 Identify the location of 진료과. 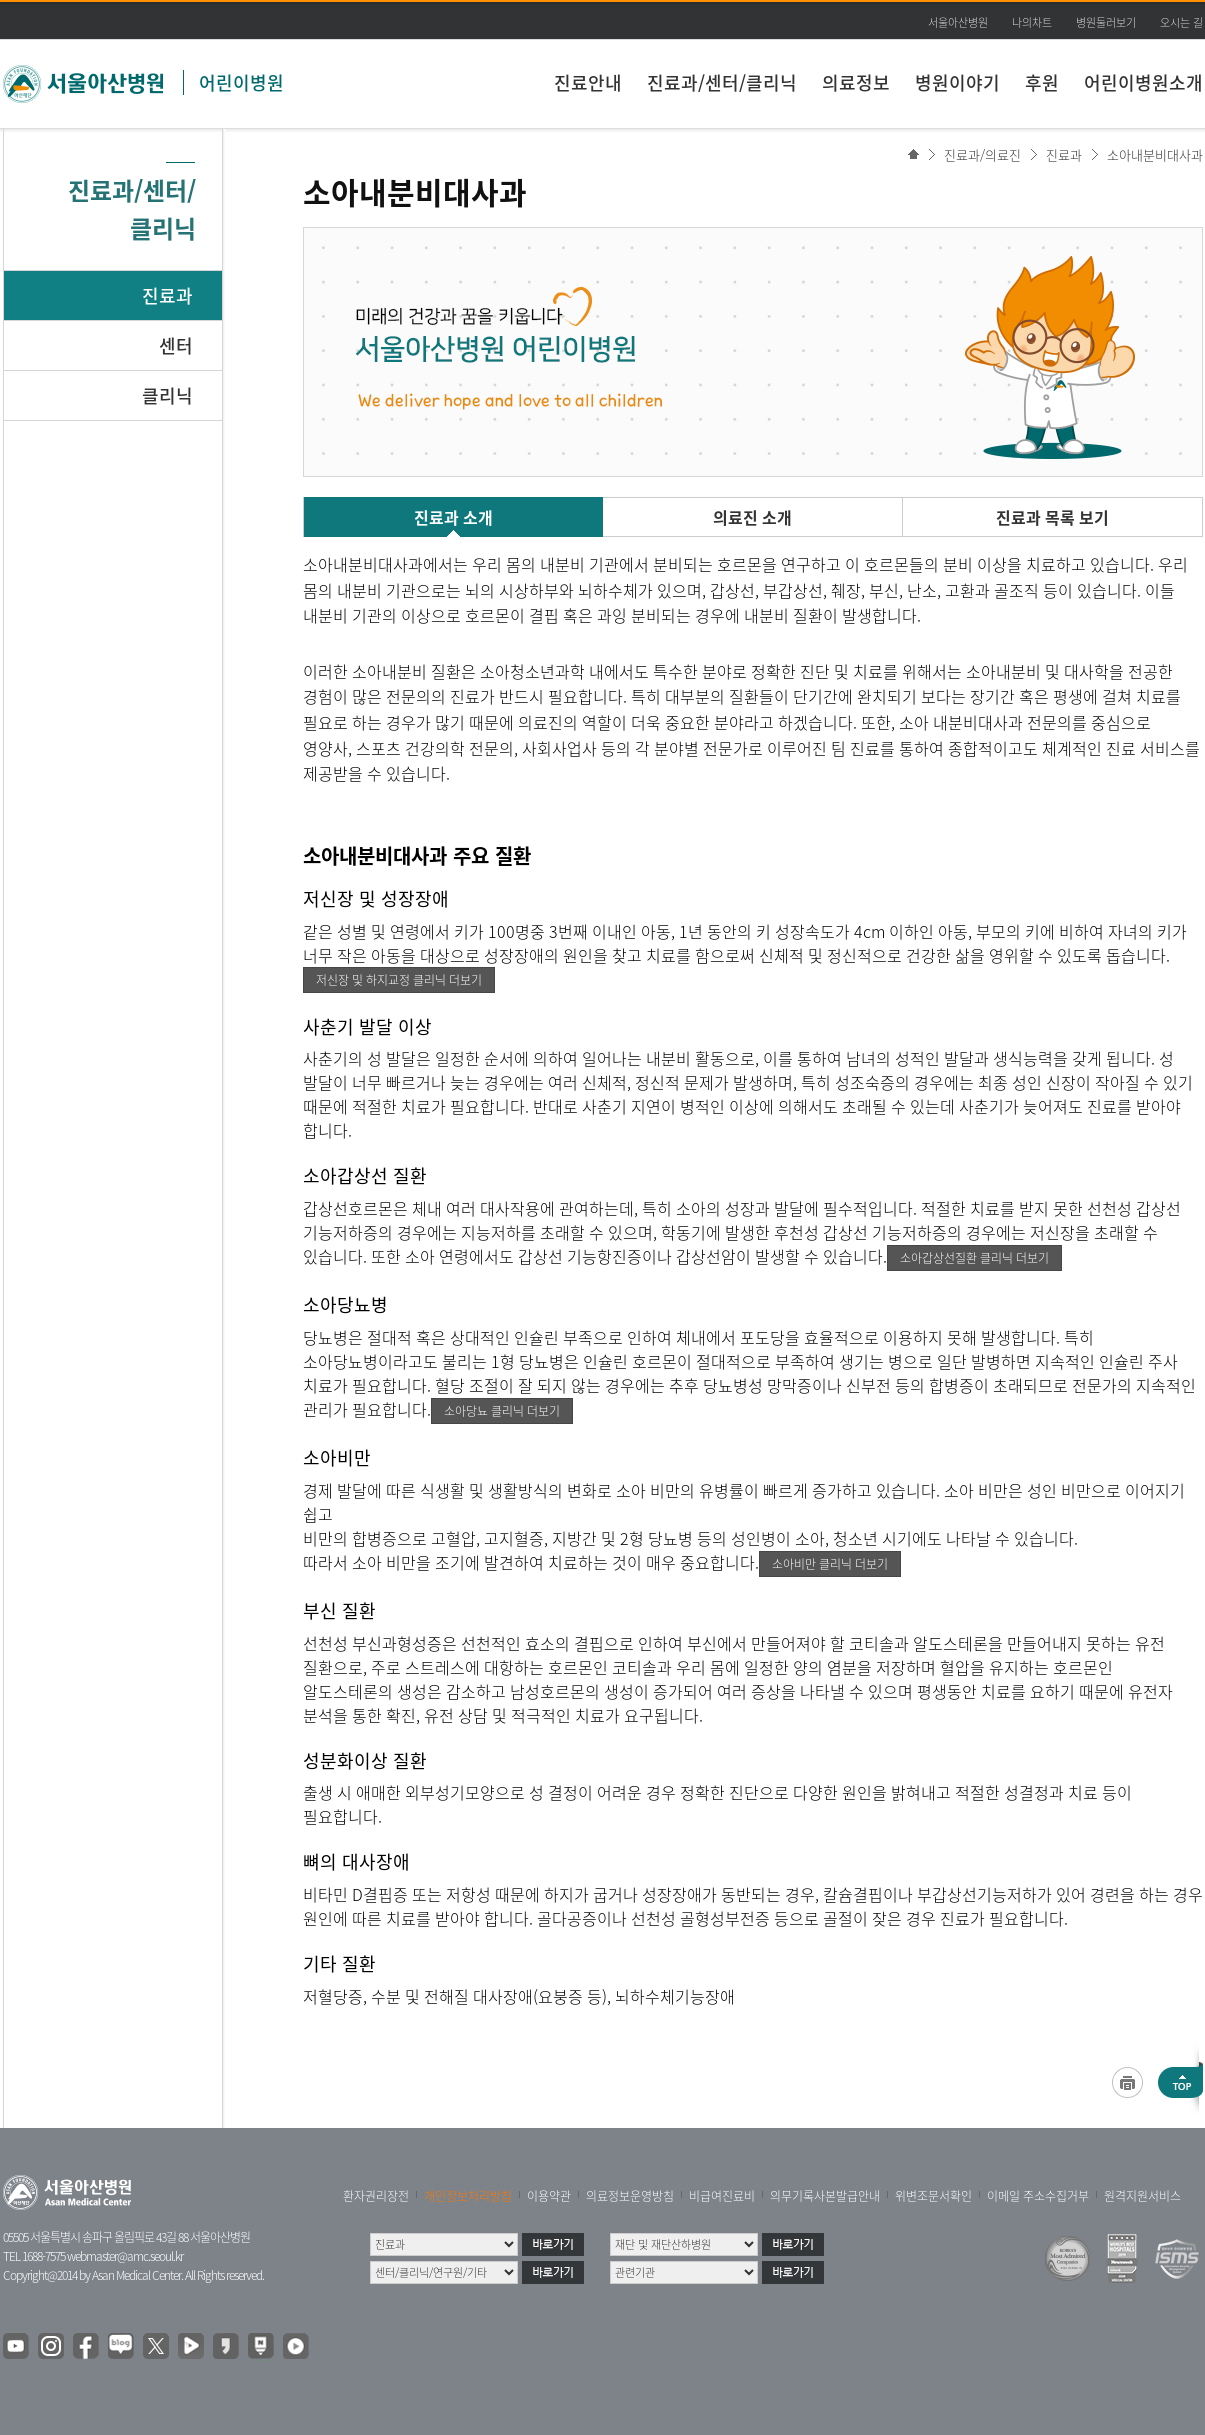
(167, 295).